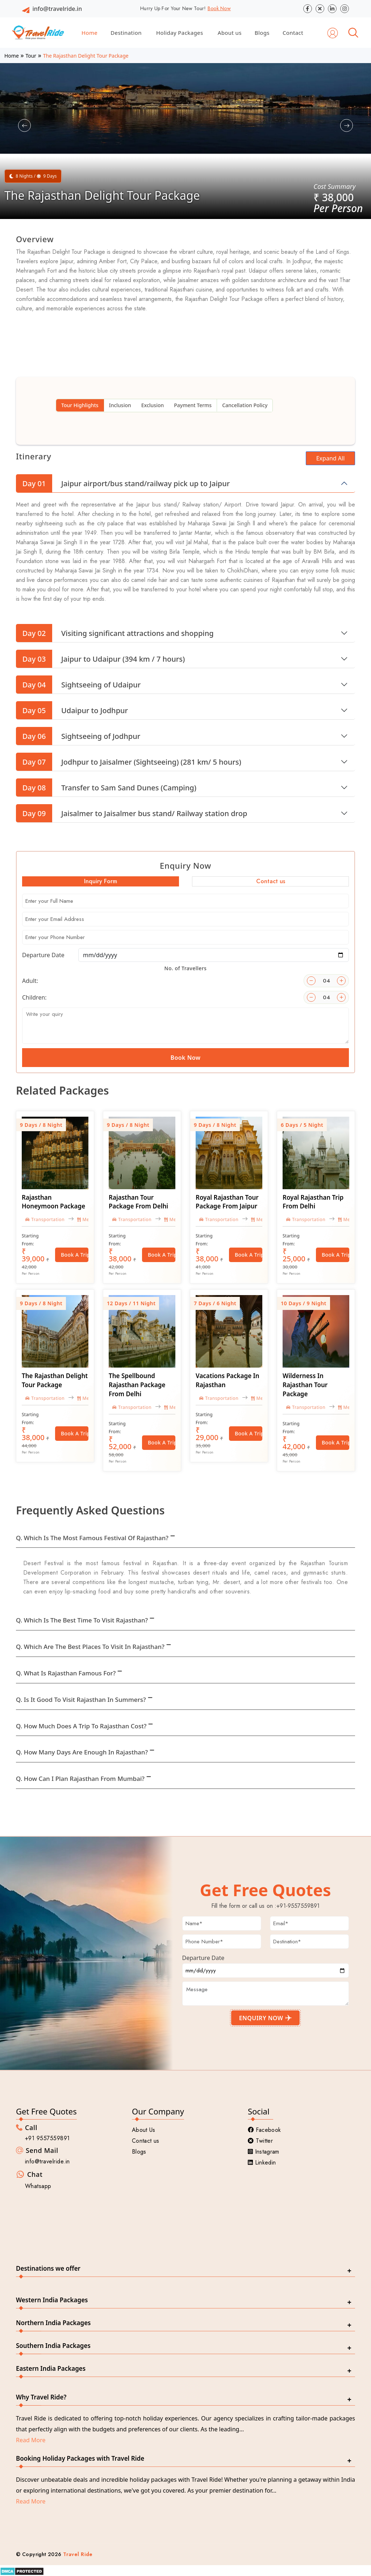  What do you see at coordinates (100, 881) in the screenshot?
I see `Inquiry Form [tab]` at bounding box center [100, 881].